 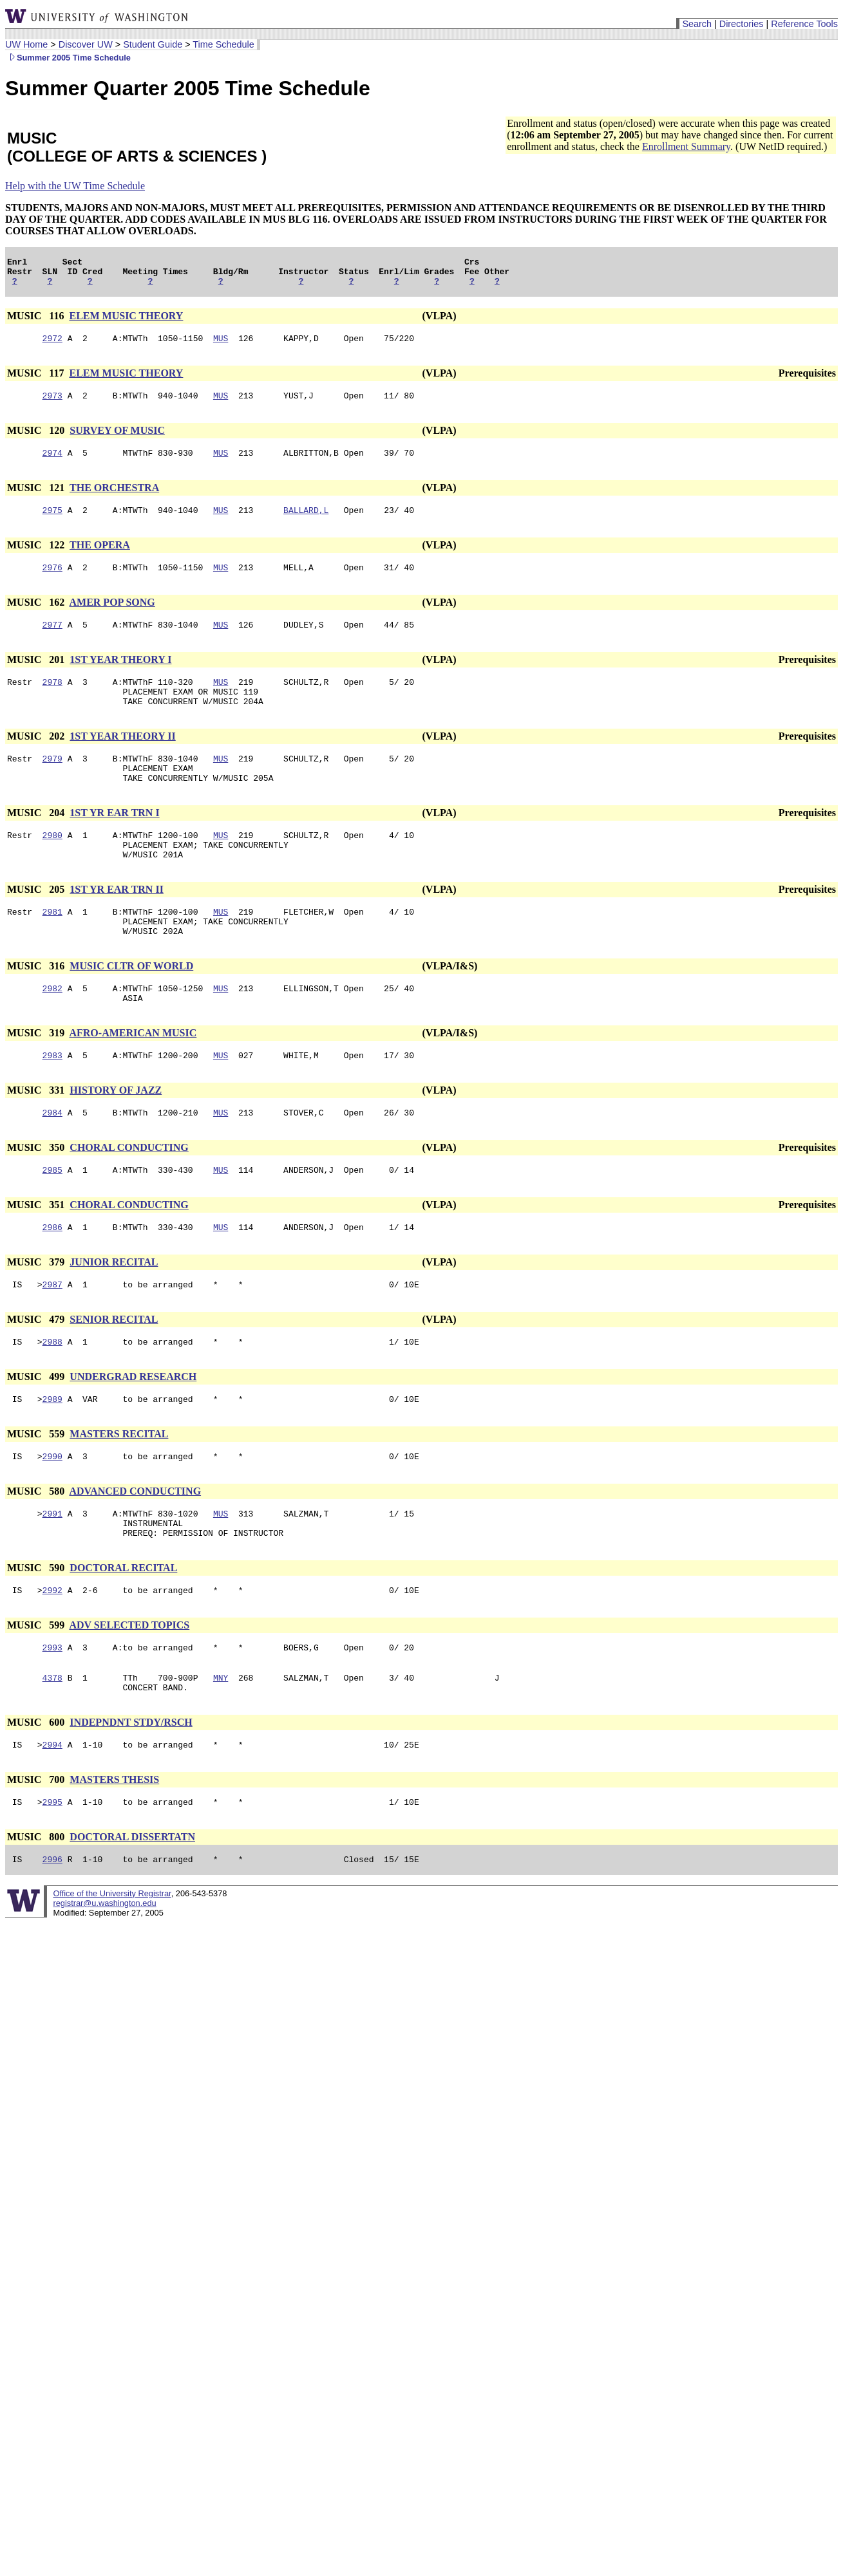 I want to click on MUSIC 201, so click(x=37, y=676).